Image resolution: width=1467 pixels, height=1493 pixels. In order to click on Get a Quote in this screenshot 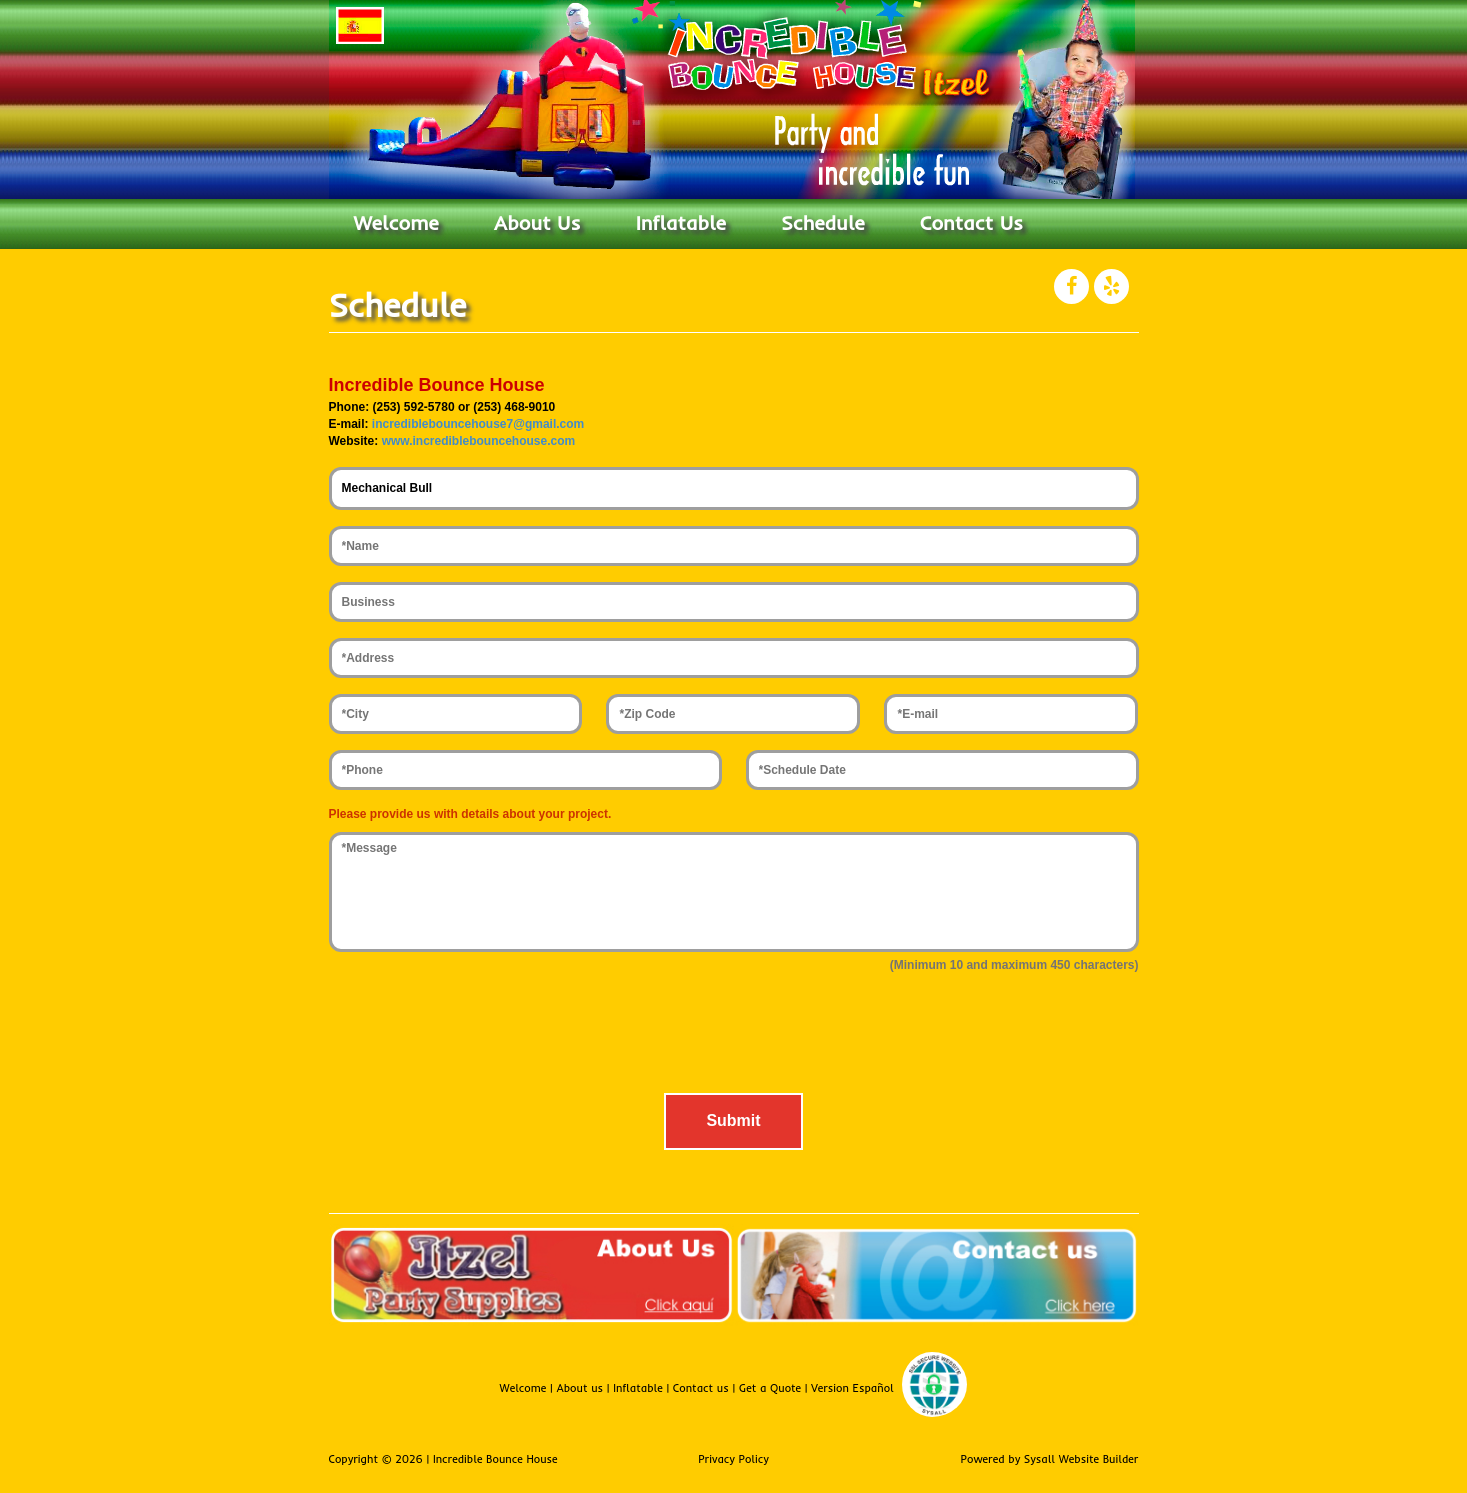, I will do `click(772, 1389)`.